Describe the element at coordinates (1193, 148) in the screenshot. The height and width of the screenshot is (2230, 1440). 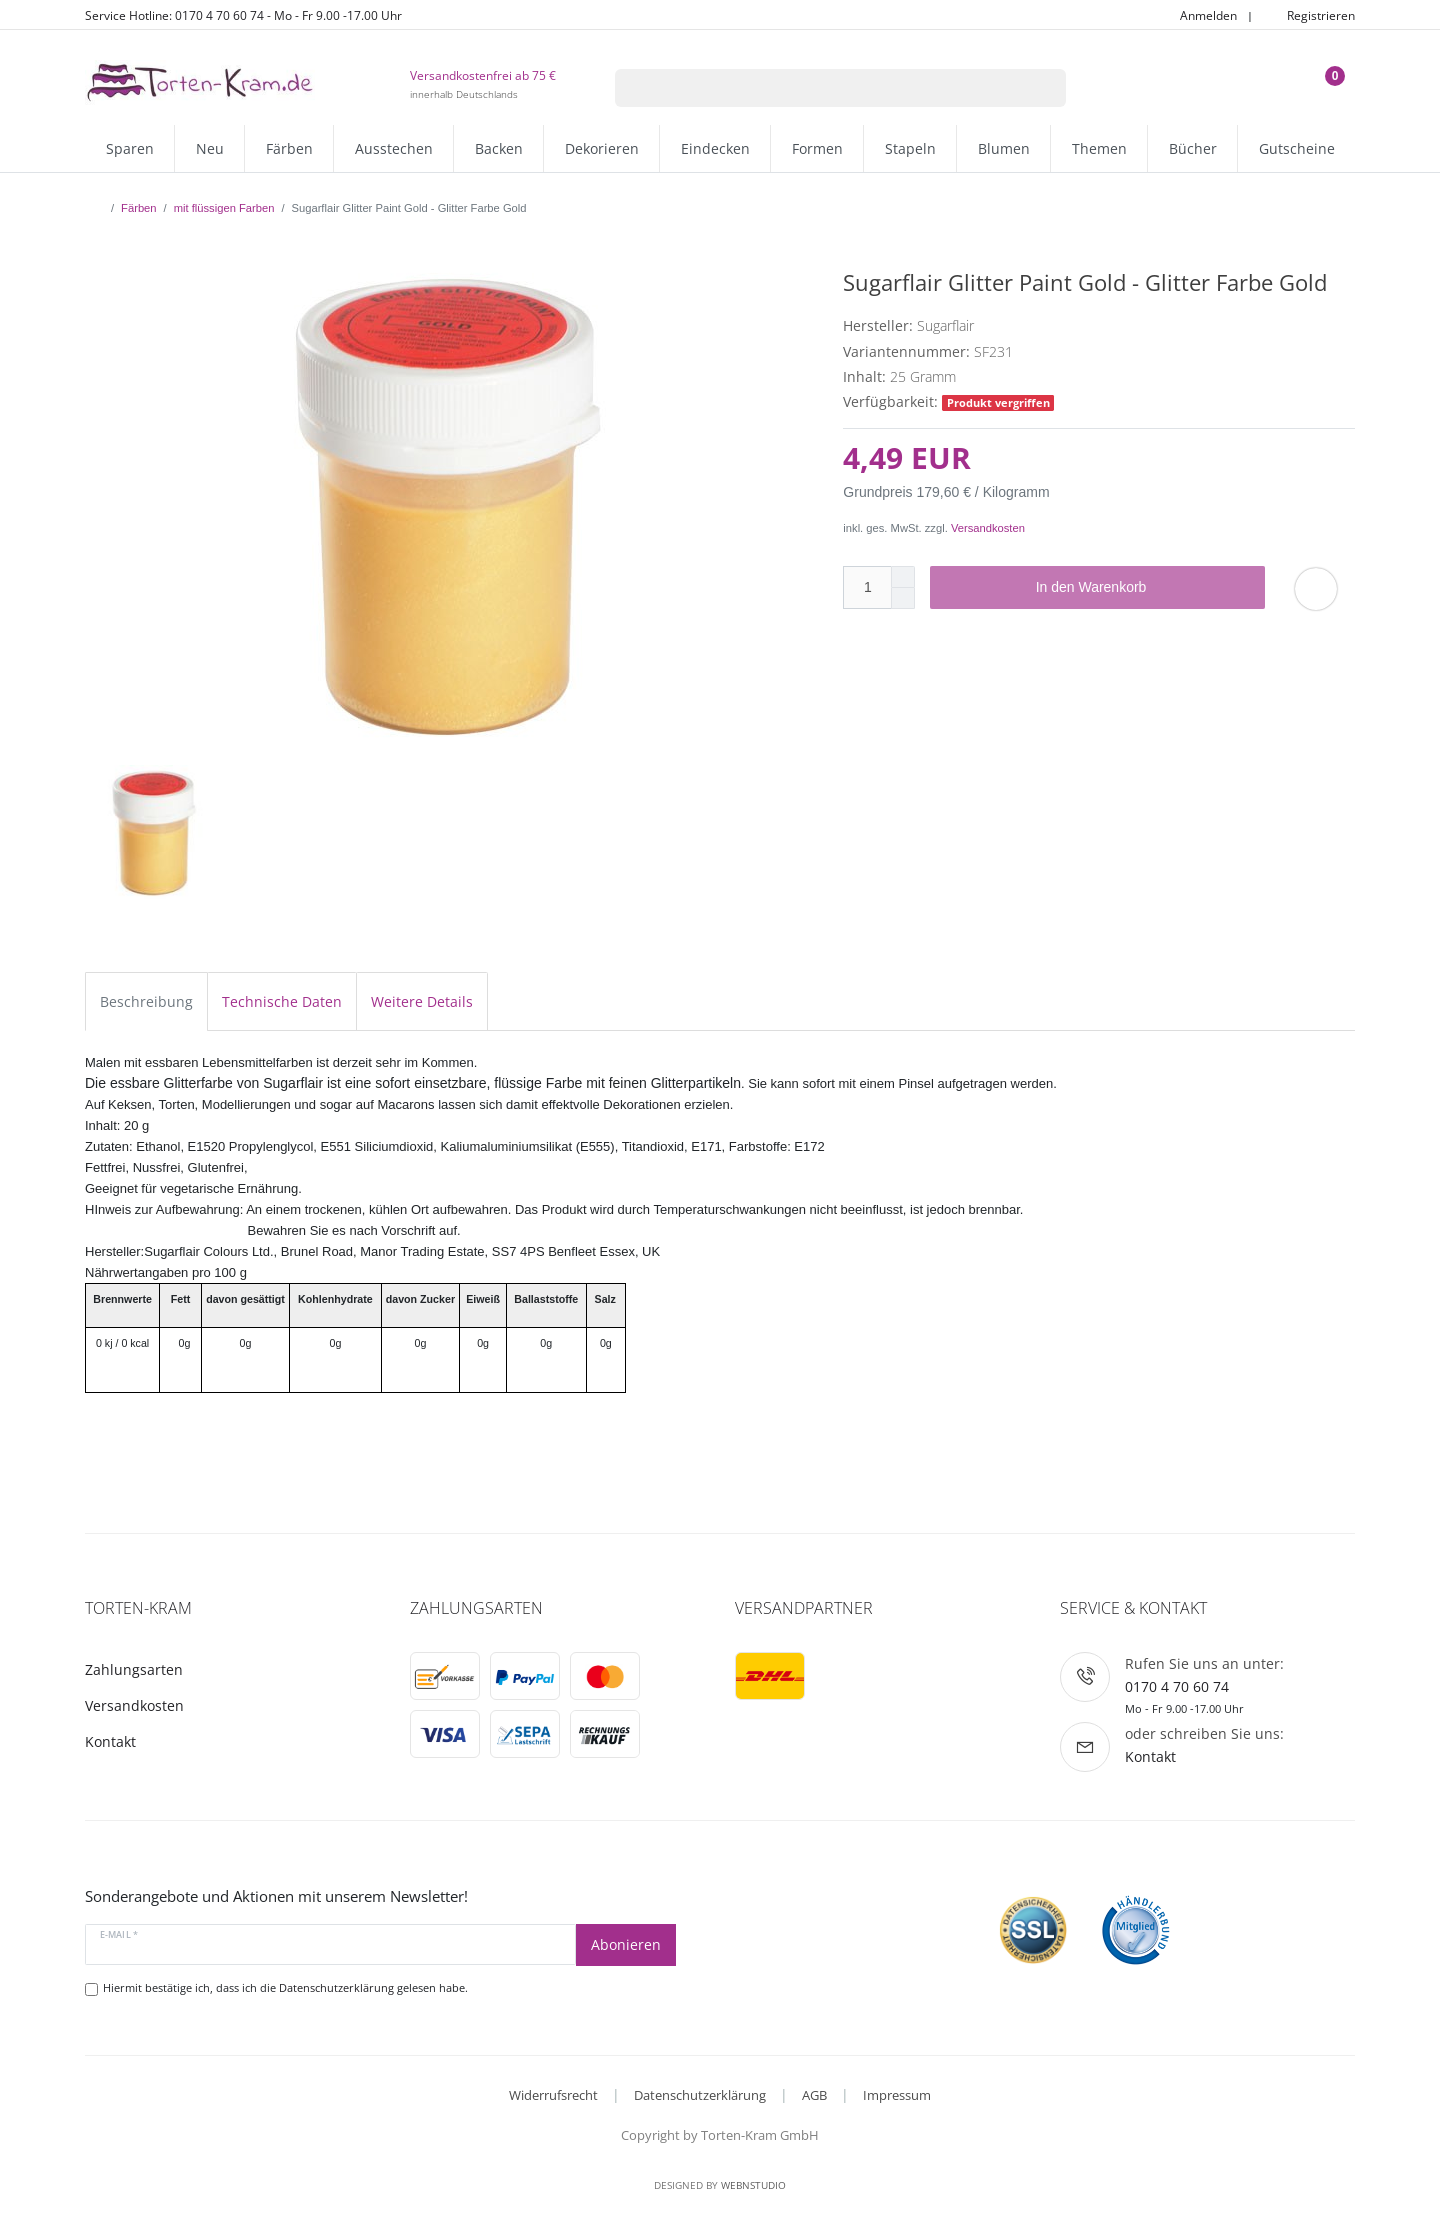
I see `Bücher` at that location.